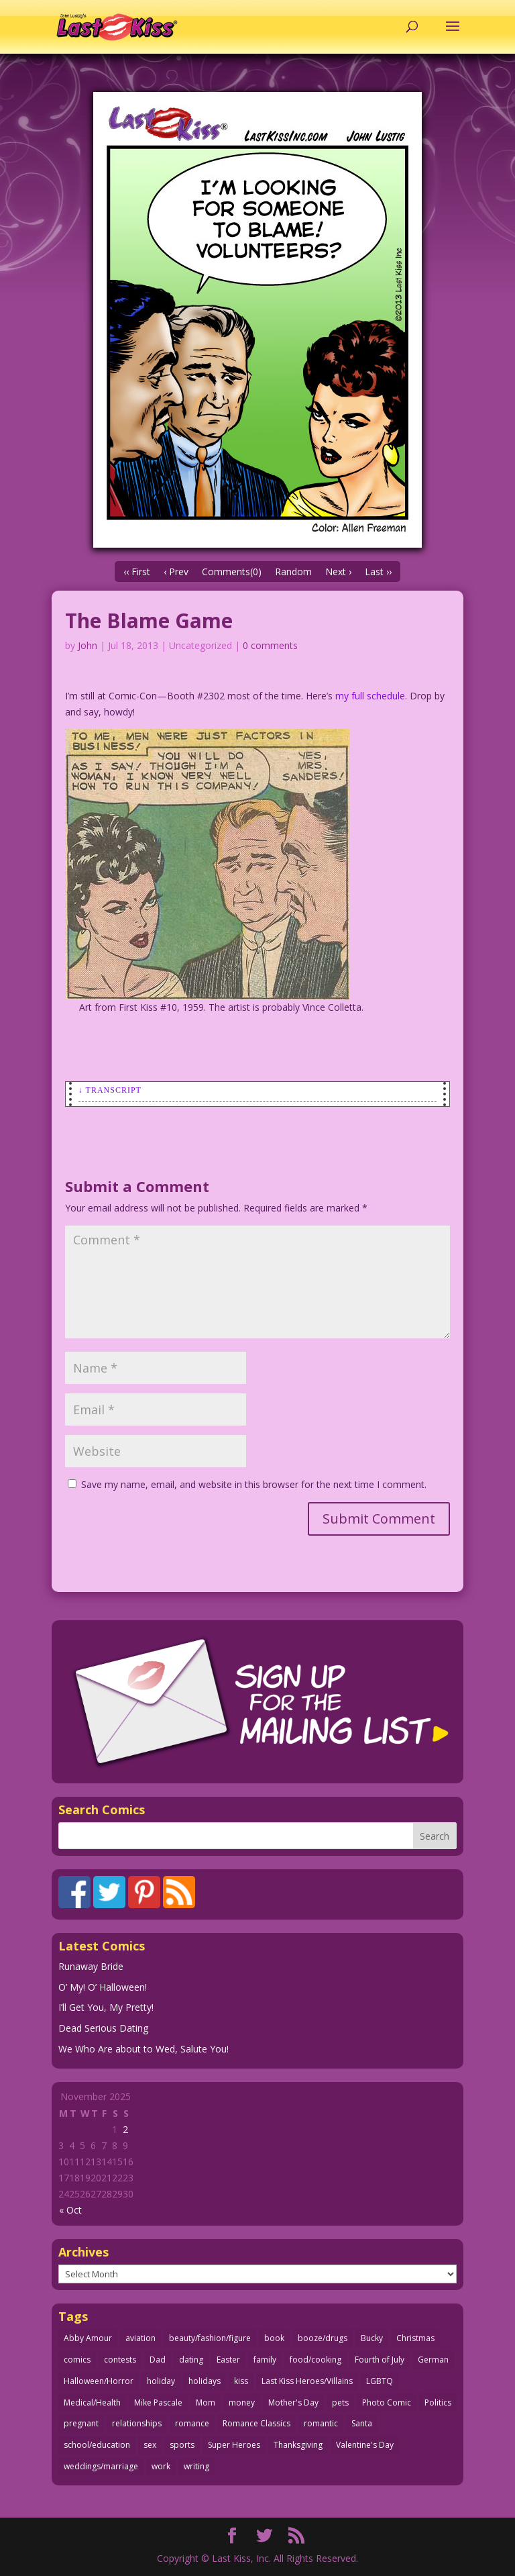  Describe the element at coordinates (103, 2028) in the screenshot. I see `Dead Serious Dating` at that location.